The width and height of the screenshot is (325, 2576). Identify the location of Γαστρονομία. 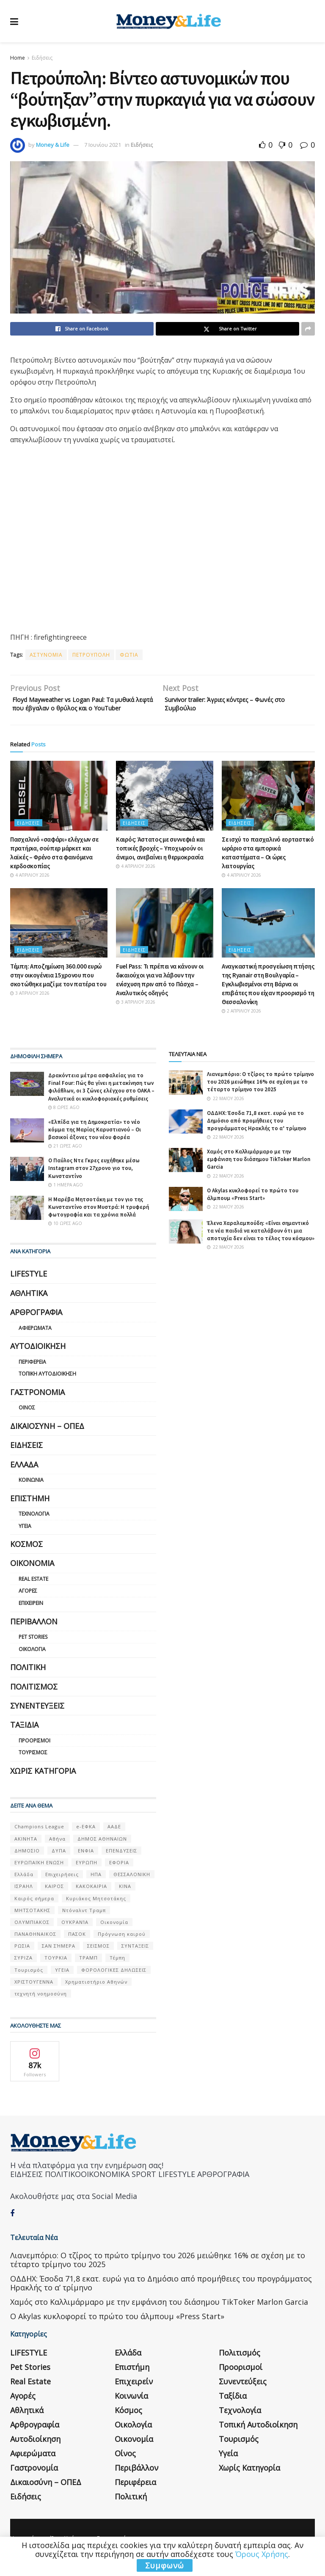
(37, 1405).